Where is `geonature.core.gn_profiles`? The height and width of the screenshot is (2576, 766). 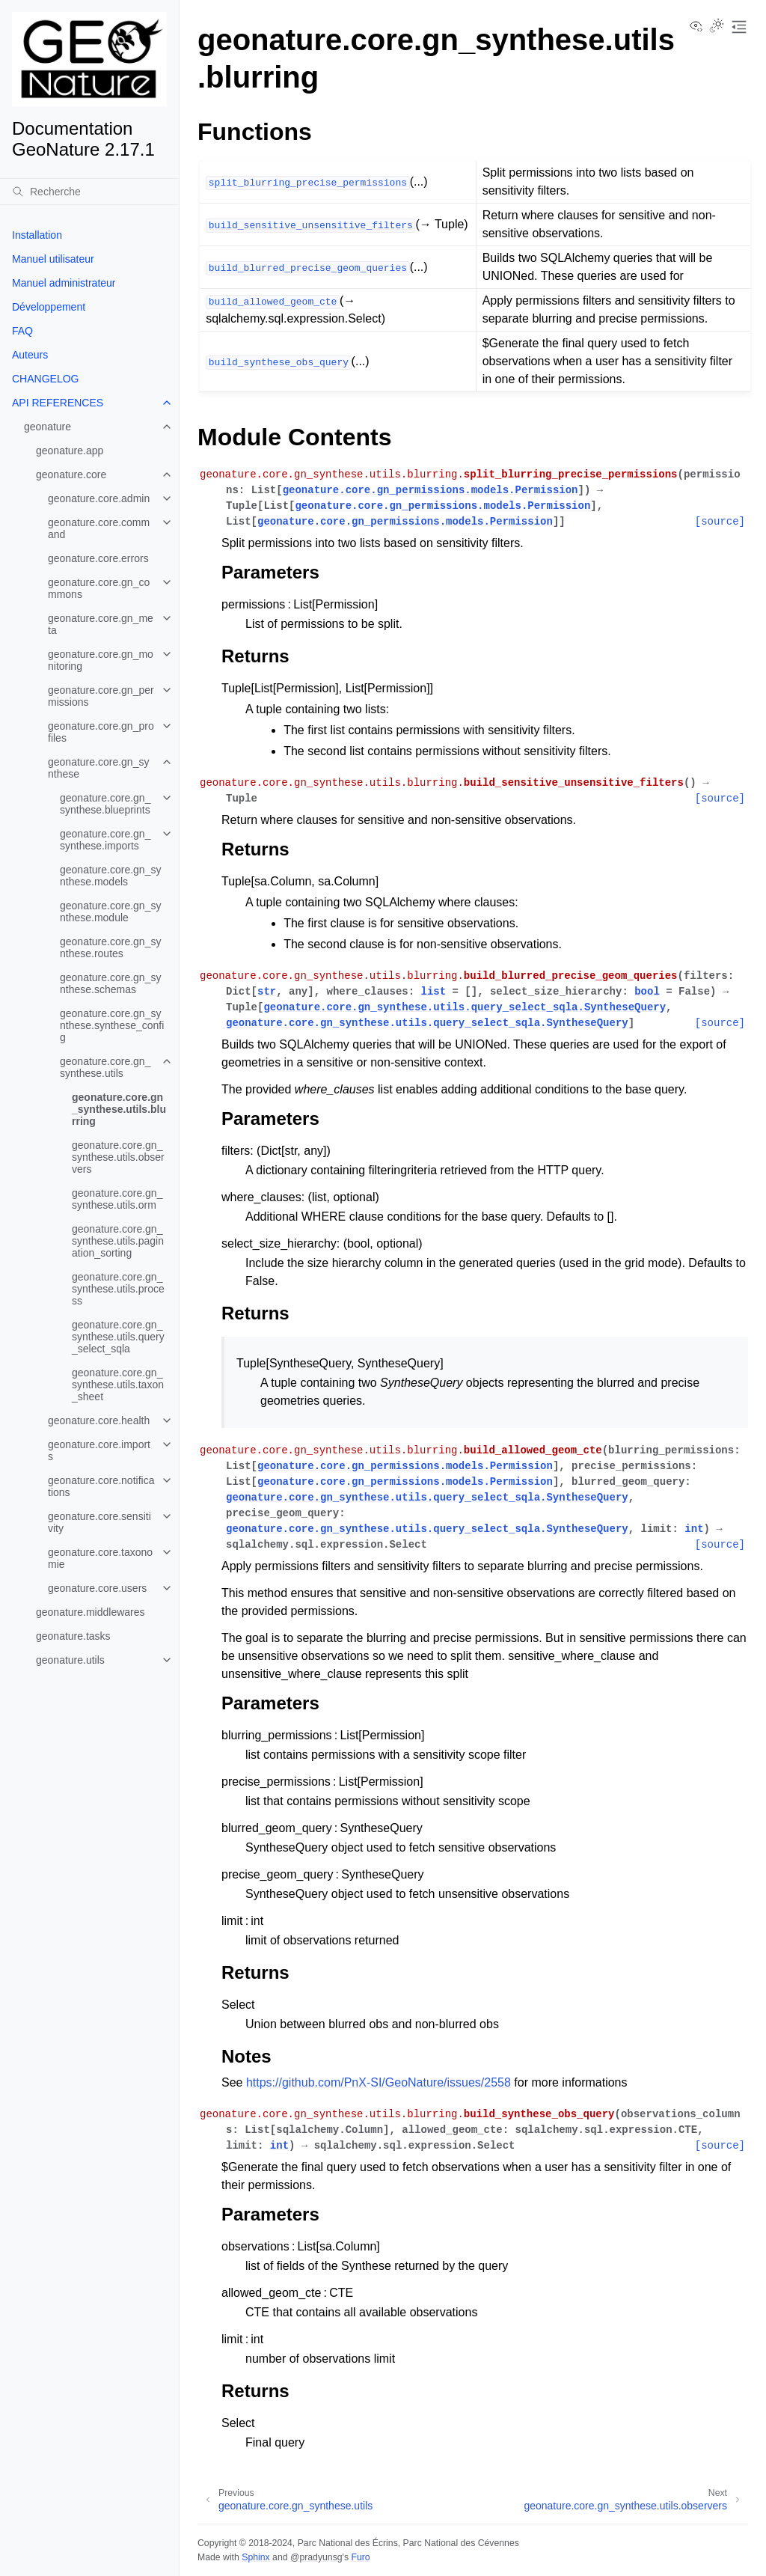 geonature.core.gn_profiles is located at coordinates (101, 732).